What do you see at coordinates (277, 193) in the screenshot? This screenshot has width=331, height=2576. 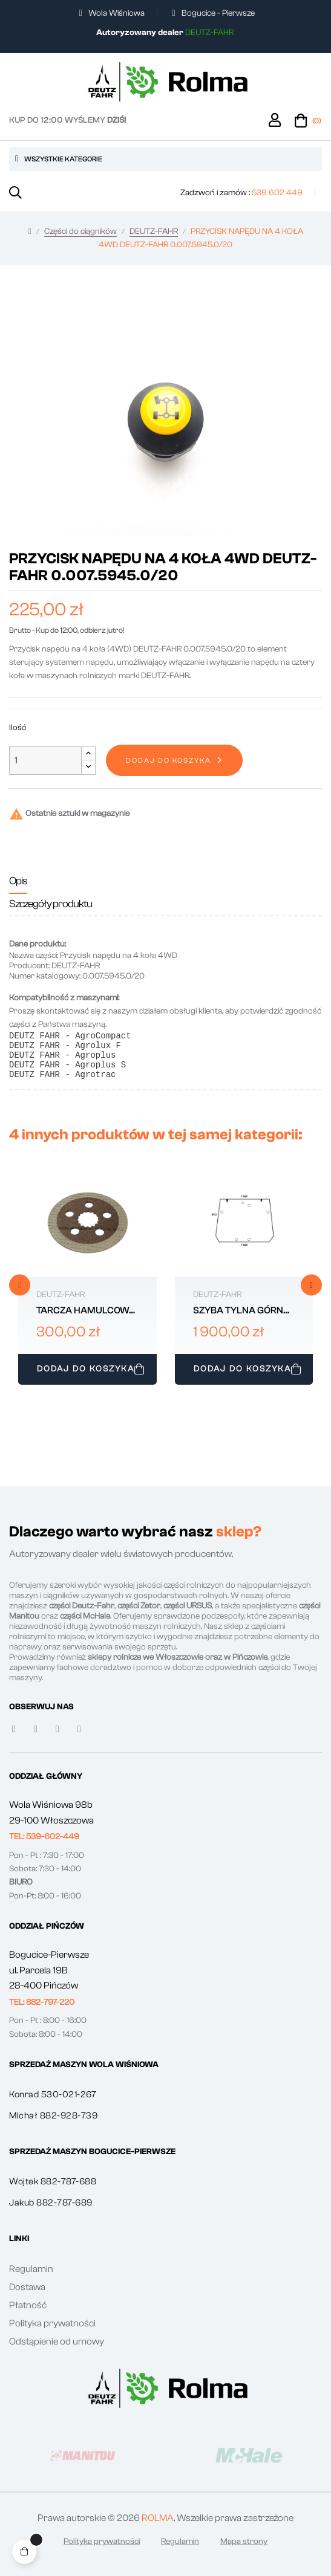 I see `539 602 449` at bounding box center [277, 193].